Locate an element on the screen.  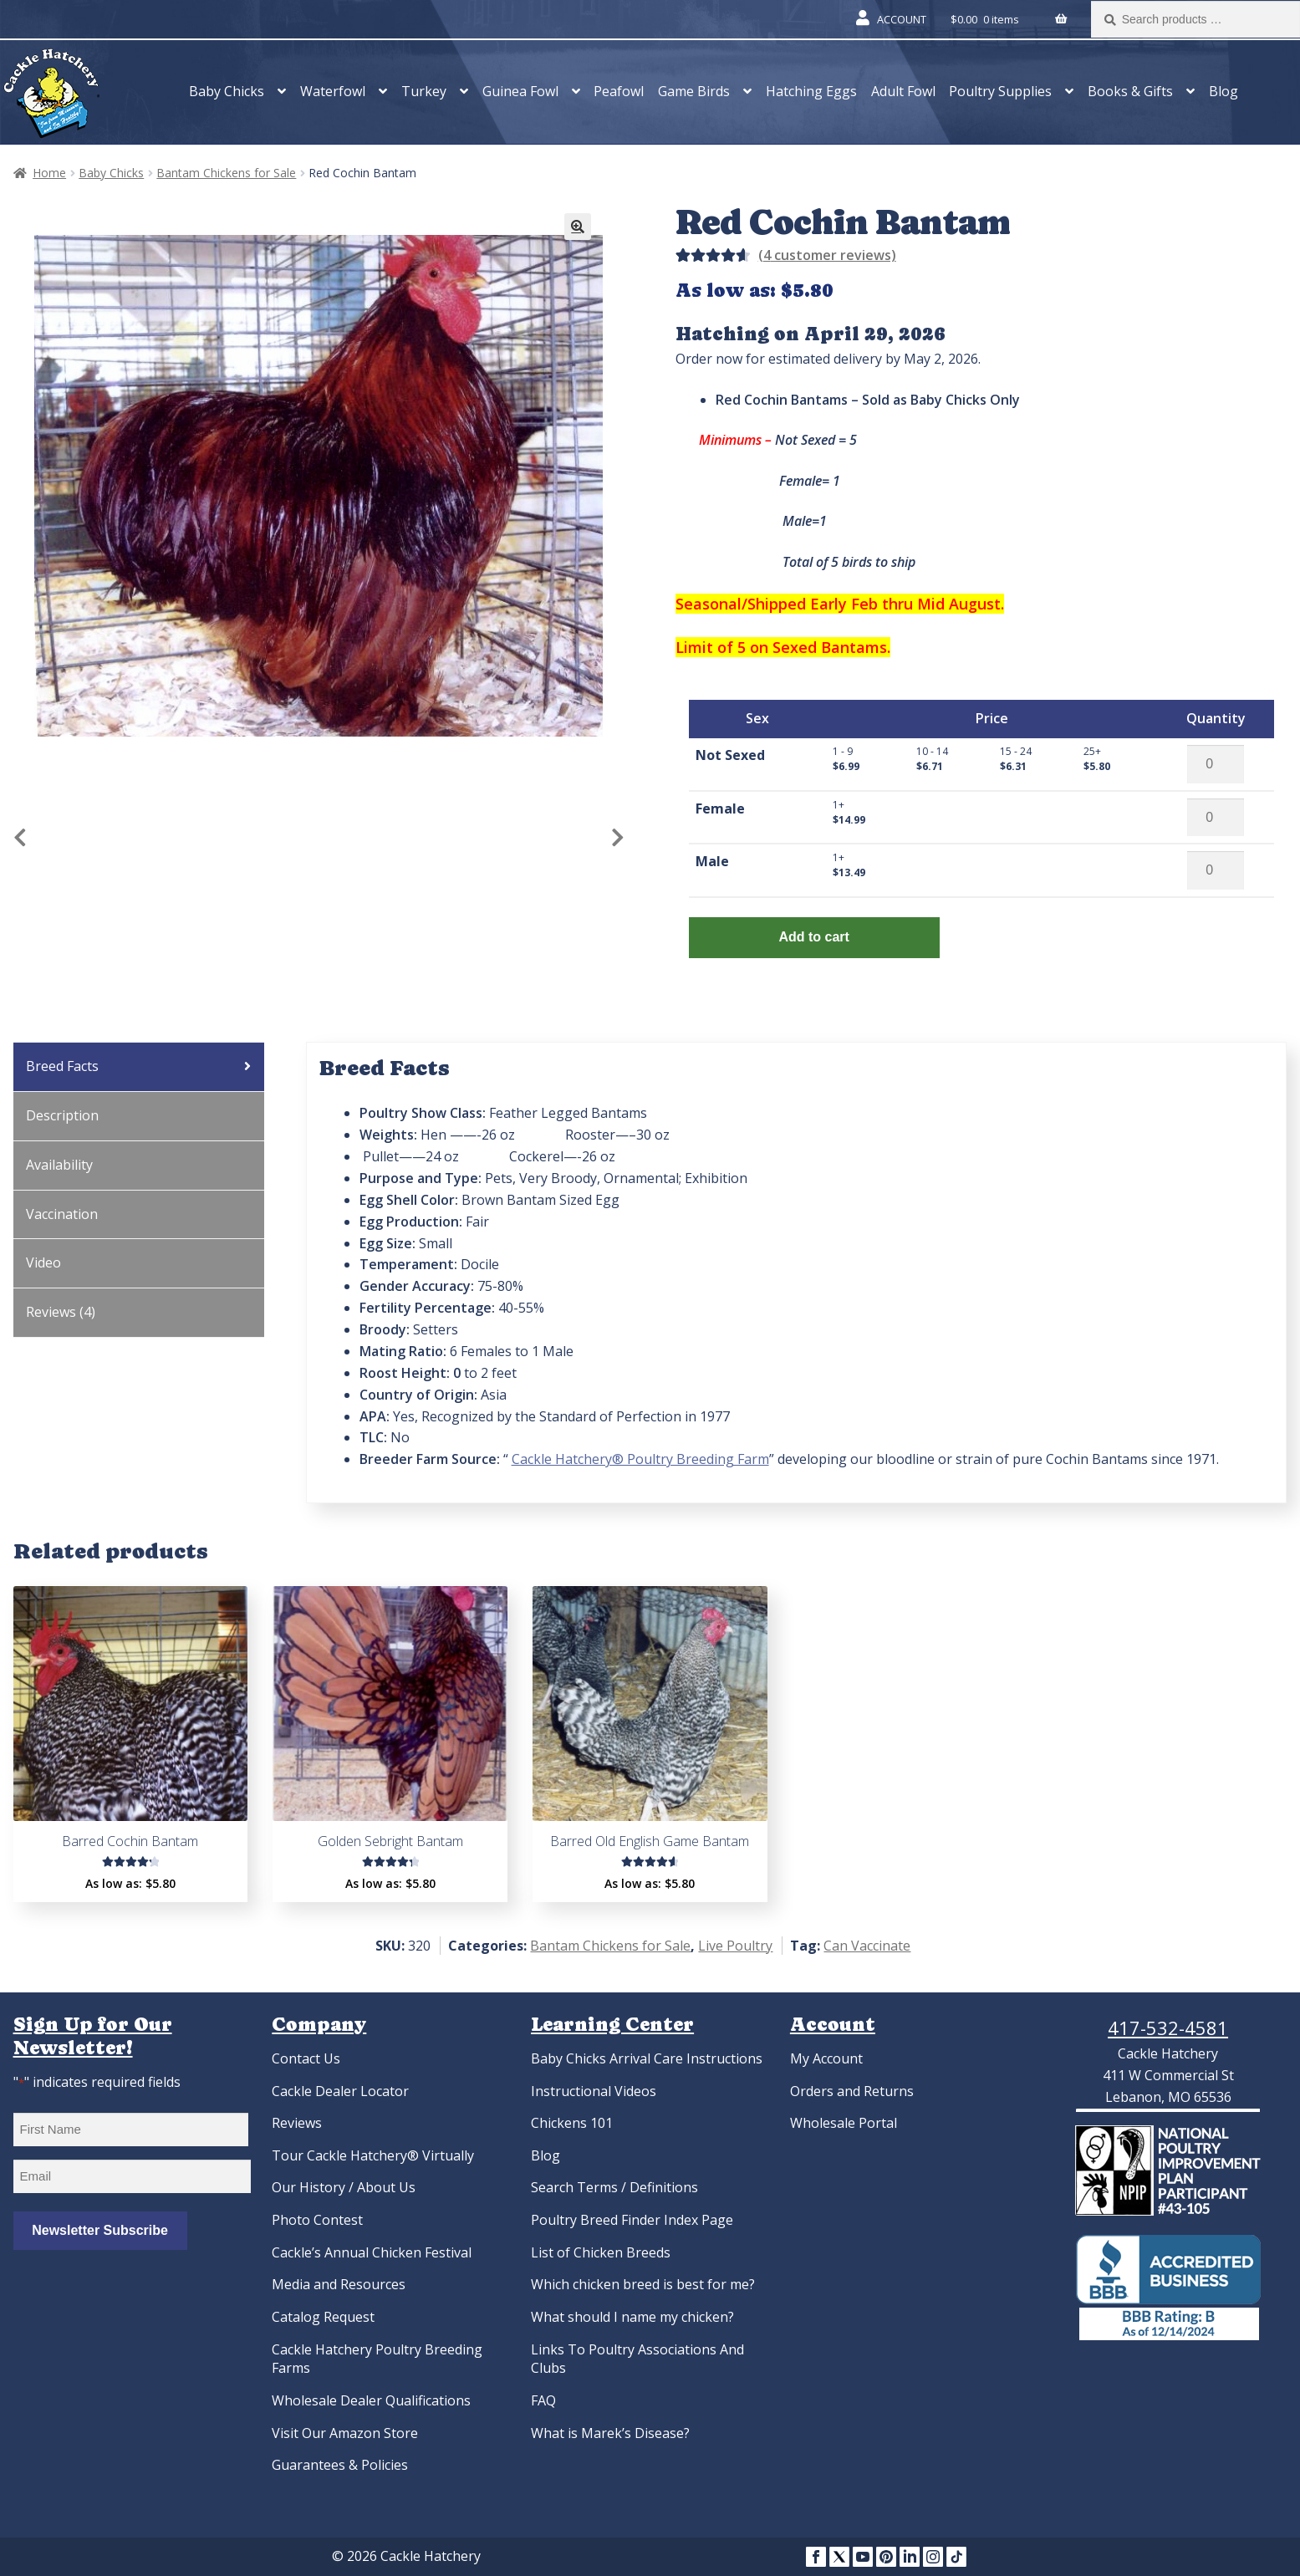
Books & Gifts is located at coordinates (1130, 91).